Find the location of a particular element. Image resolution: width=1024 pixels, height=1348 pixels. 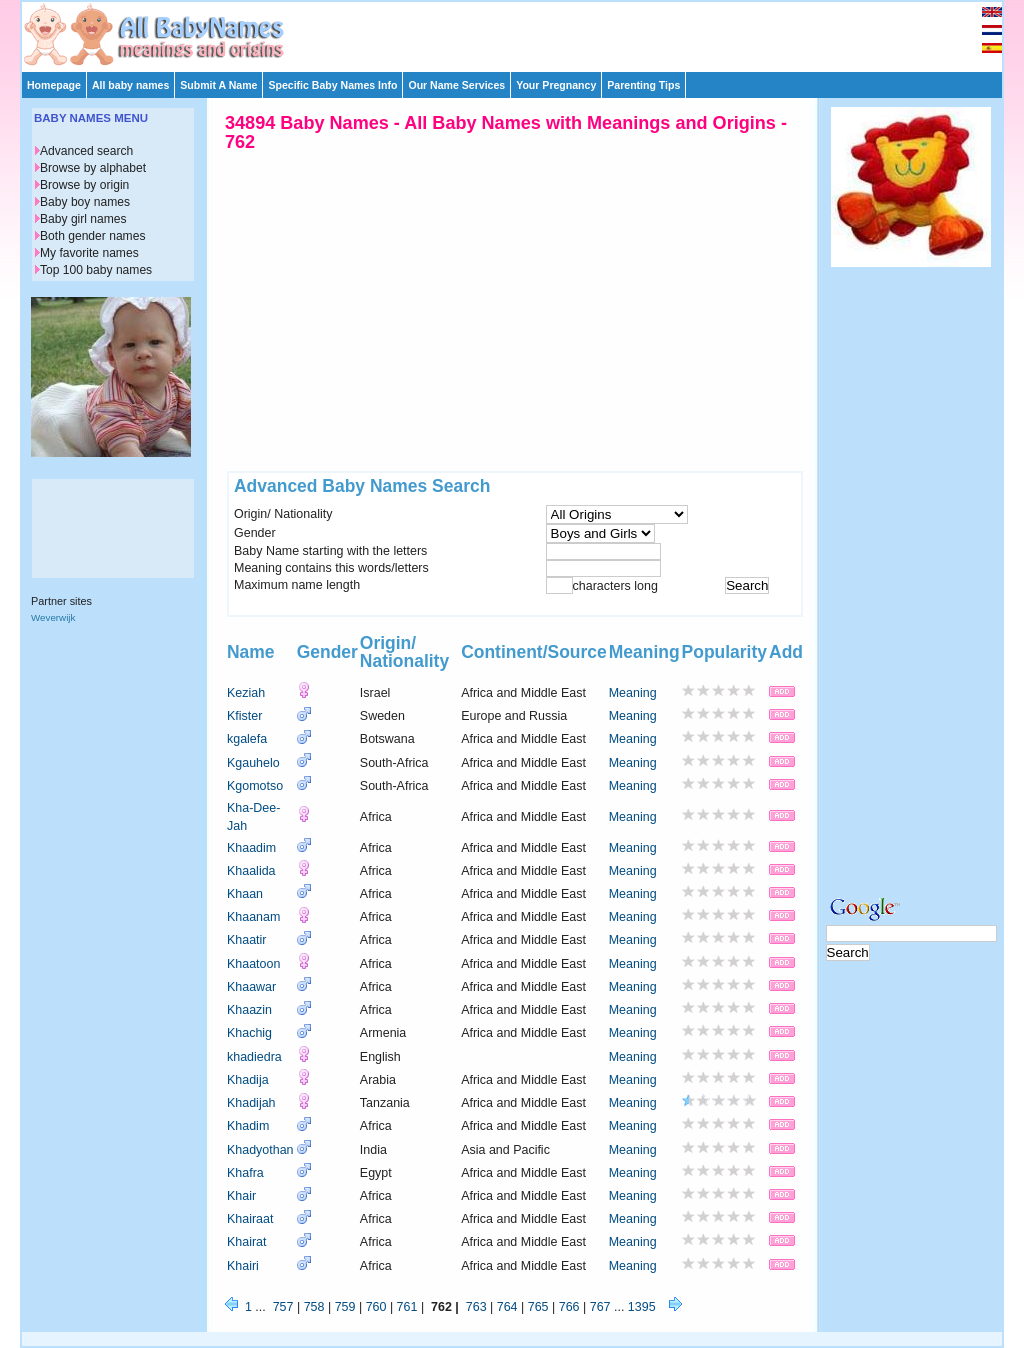

757 is located at coordinates (283, 1307).